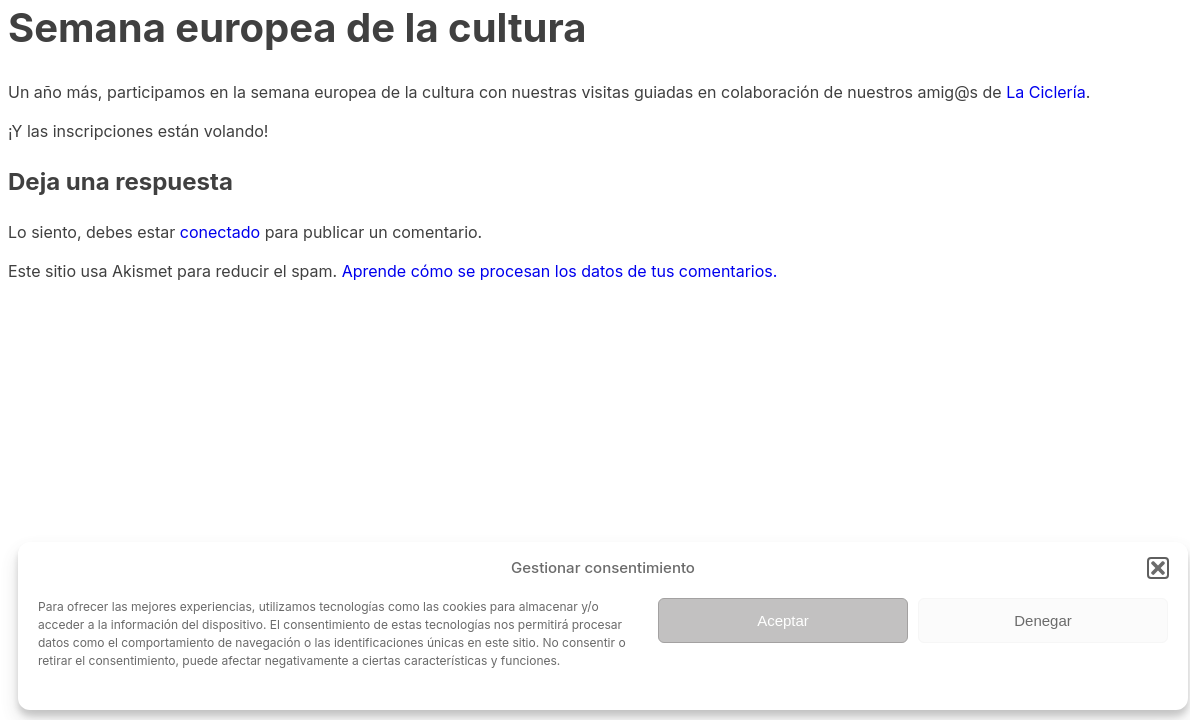 The width and height of the screenshot is (1190, 720). I want to click on Denegar, so click(1043, 620).